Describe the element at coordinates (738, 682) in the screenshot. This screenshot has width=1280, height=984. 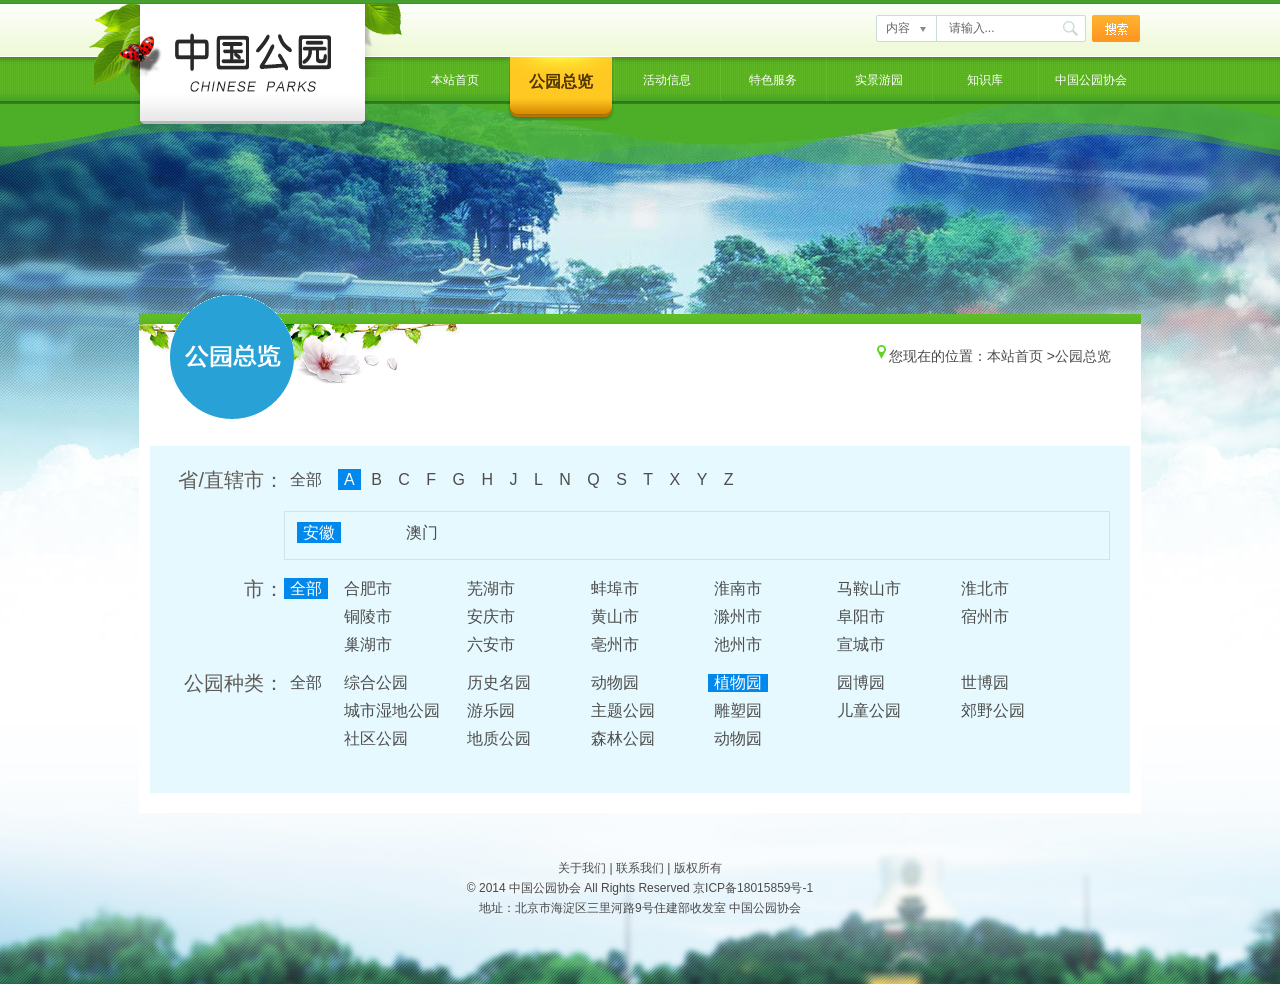
I see `植物园` at that location.